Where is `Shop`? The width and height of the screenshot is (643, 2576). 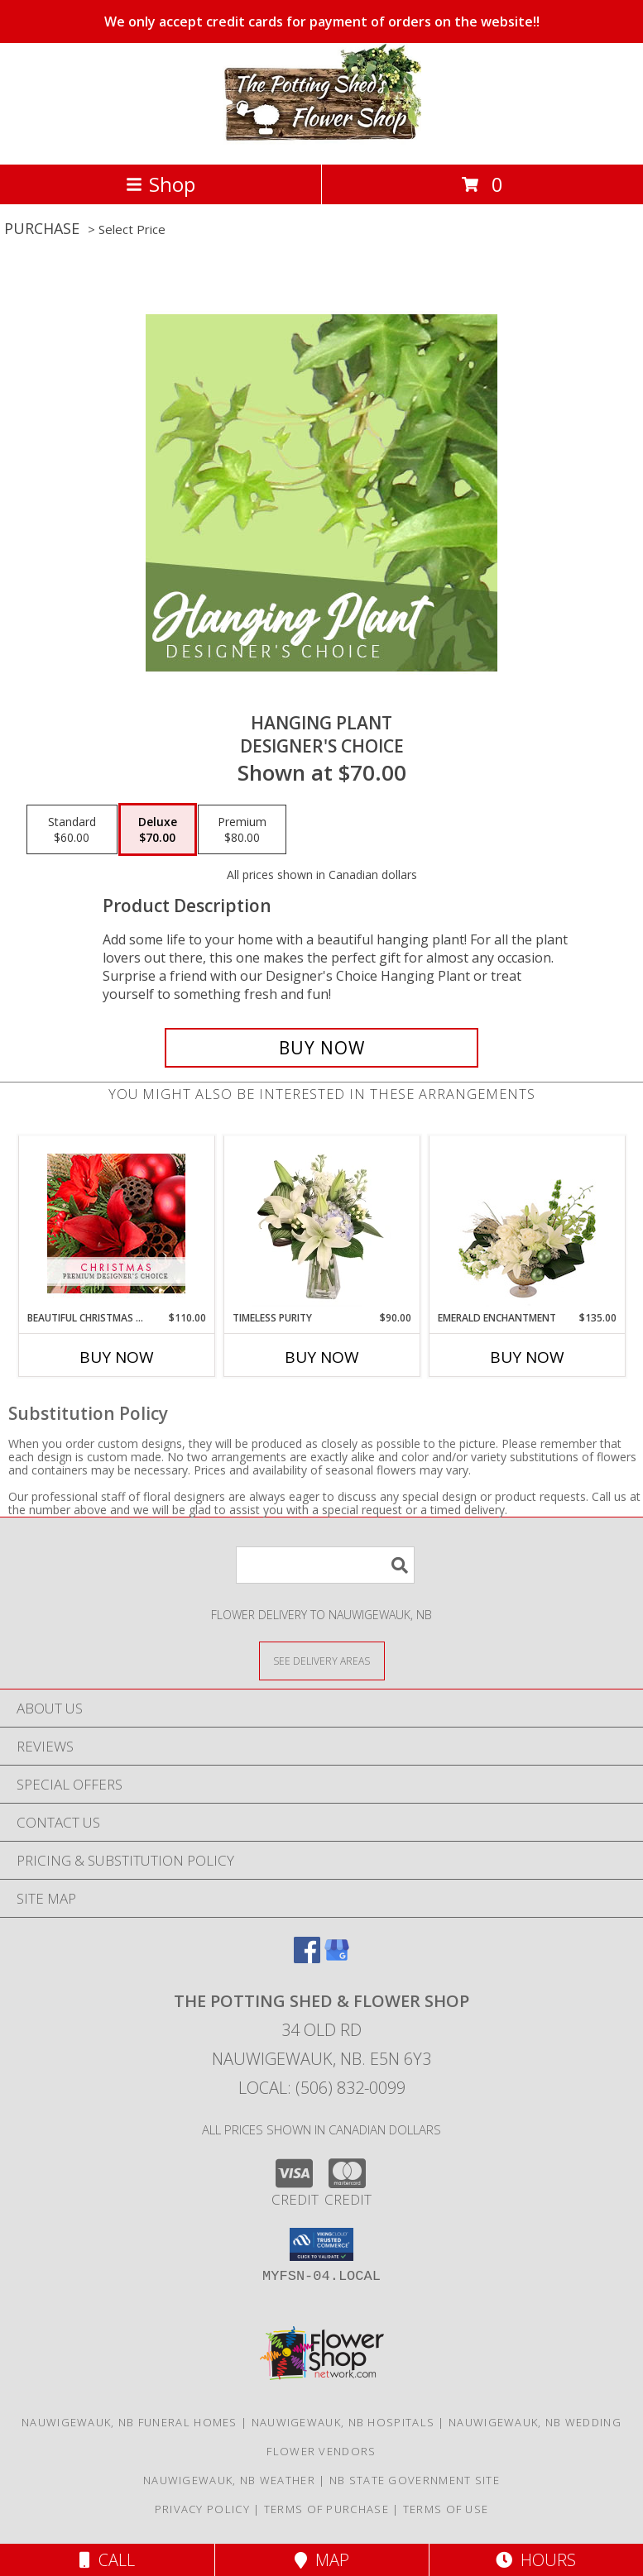 Shop is located at coordinates (160, 184).